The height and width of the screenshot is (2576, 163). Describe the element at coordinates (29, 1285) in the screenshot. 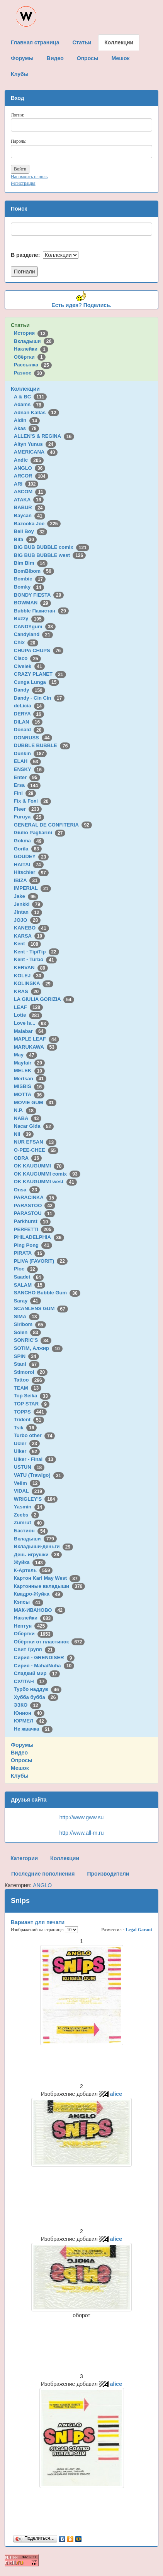

I see `SALAM` at that location.